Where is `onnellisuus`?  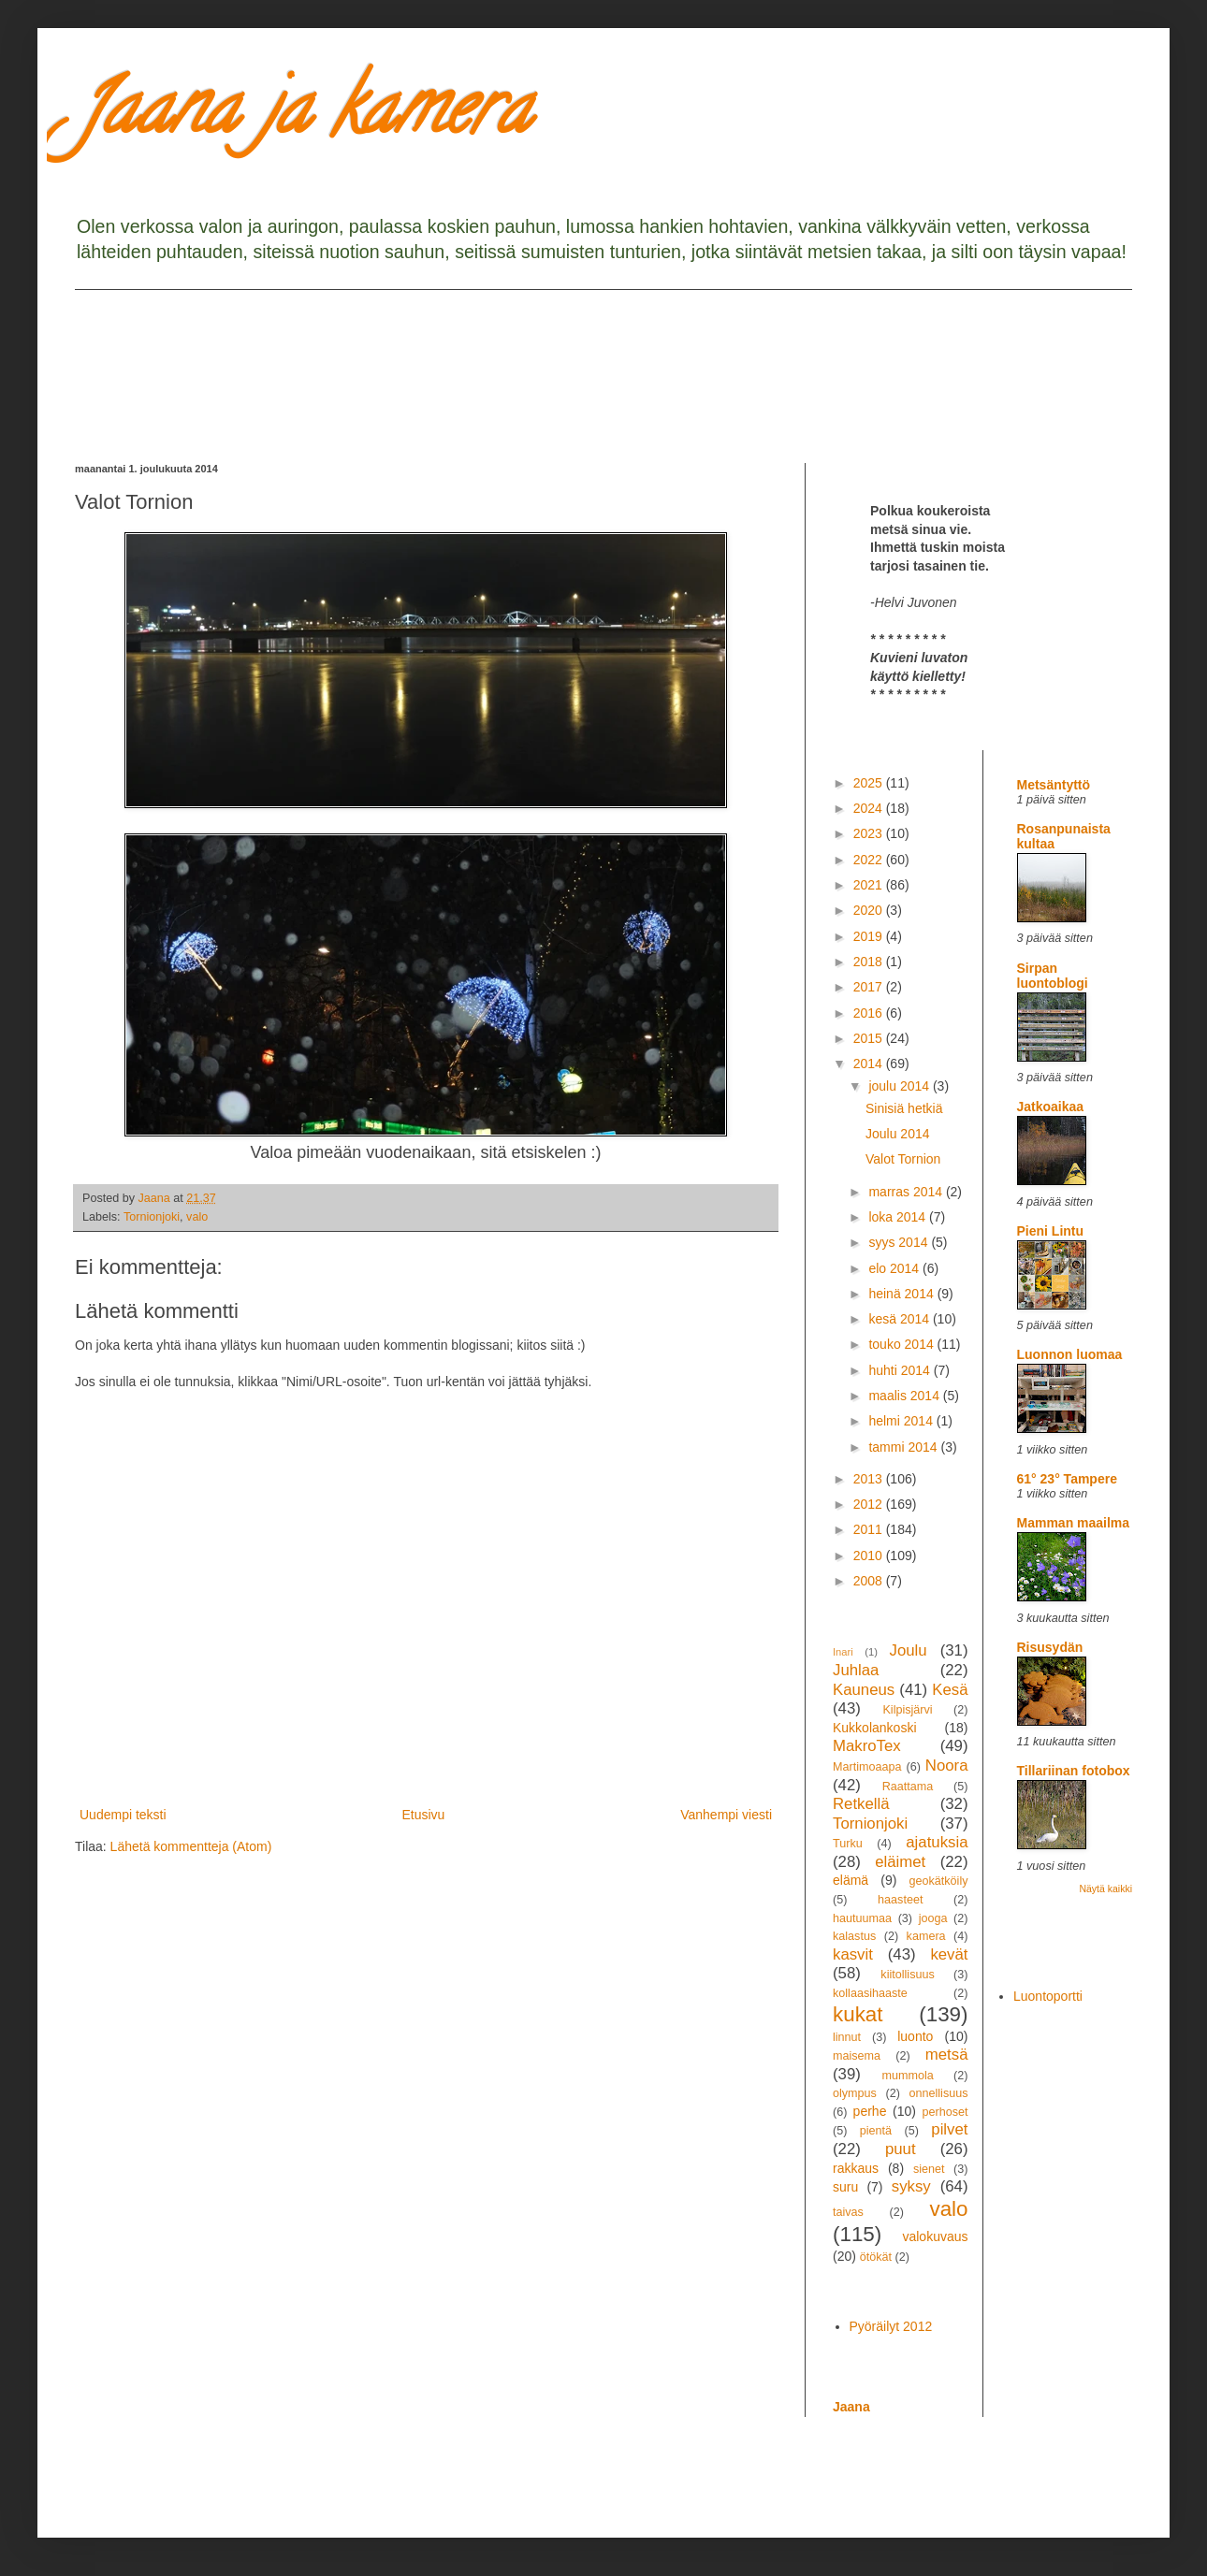 onnellisuus is located at coordinates (938, 2093).